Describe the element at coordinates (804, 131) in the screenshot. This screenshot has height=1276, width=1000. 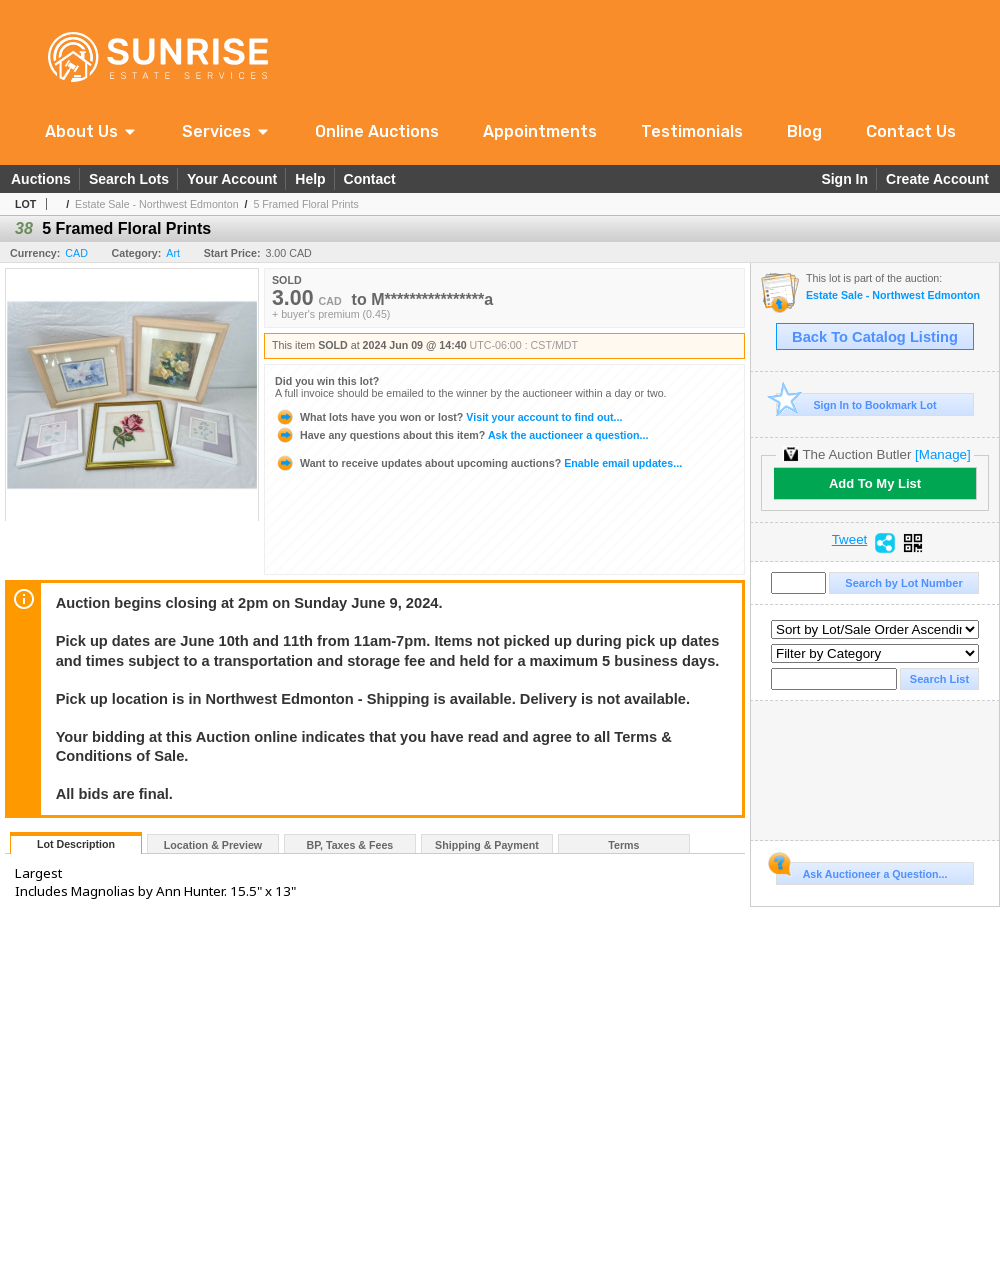
I see `Blog [link]` at that location.